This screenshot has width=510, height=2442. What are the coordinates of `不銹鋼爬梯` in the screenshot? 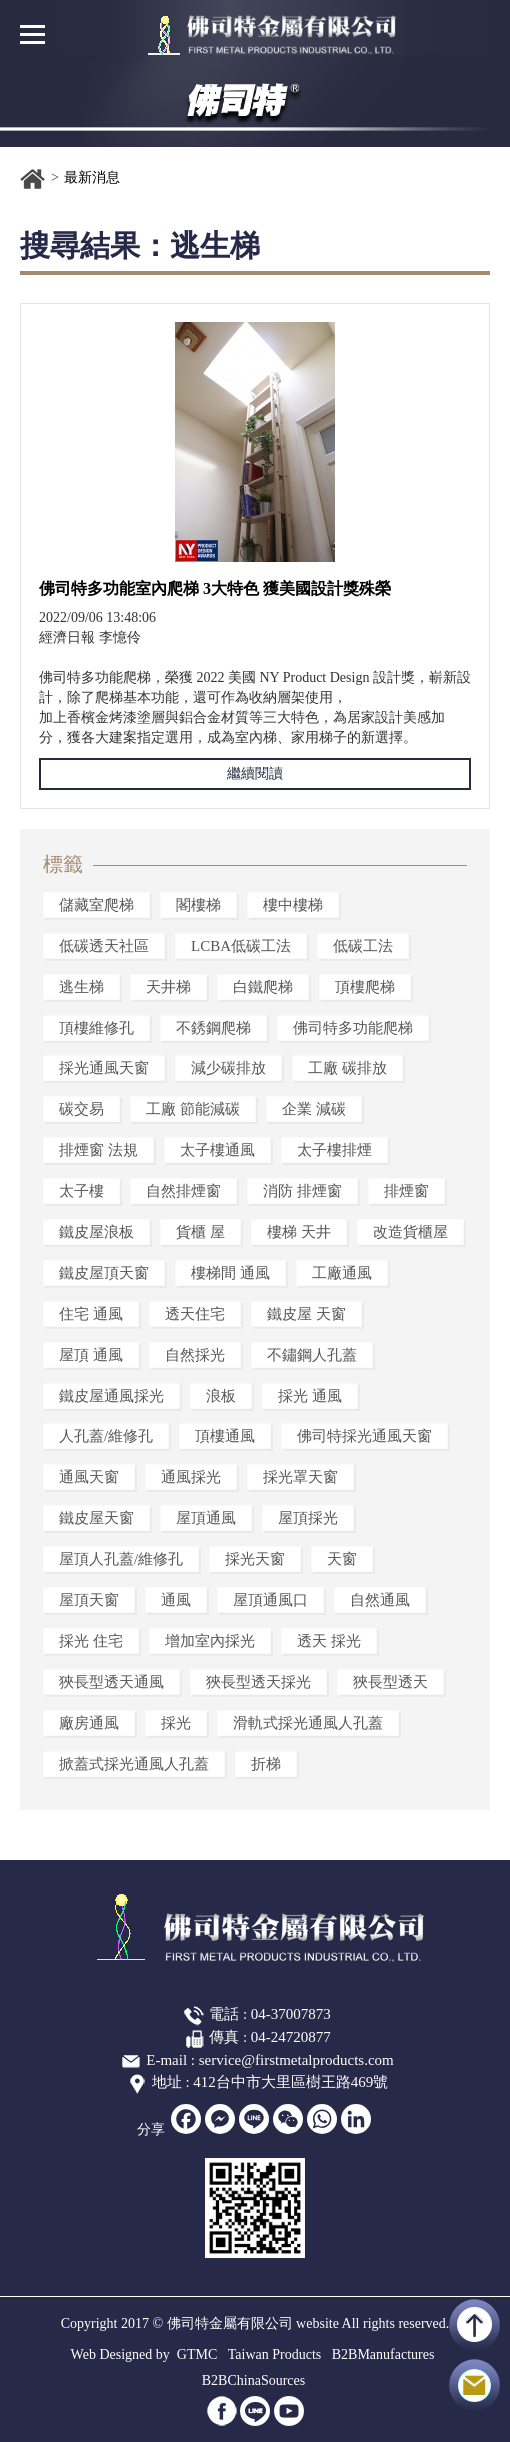 It's located at (213, 1028).